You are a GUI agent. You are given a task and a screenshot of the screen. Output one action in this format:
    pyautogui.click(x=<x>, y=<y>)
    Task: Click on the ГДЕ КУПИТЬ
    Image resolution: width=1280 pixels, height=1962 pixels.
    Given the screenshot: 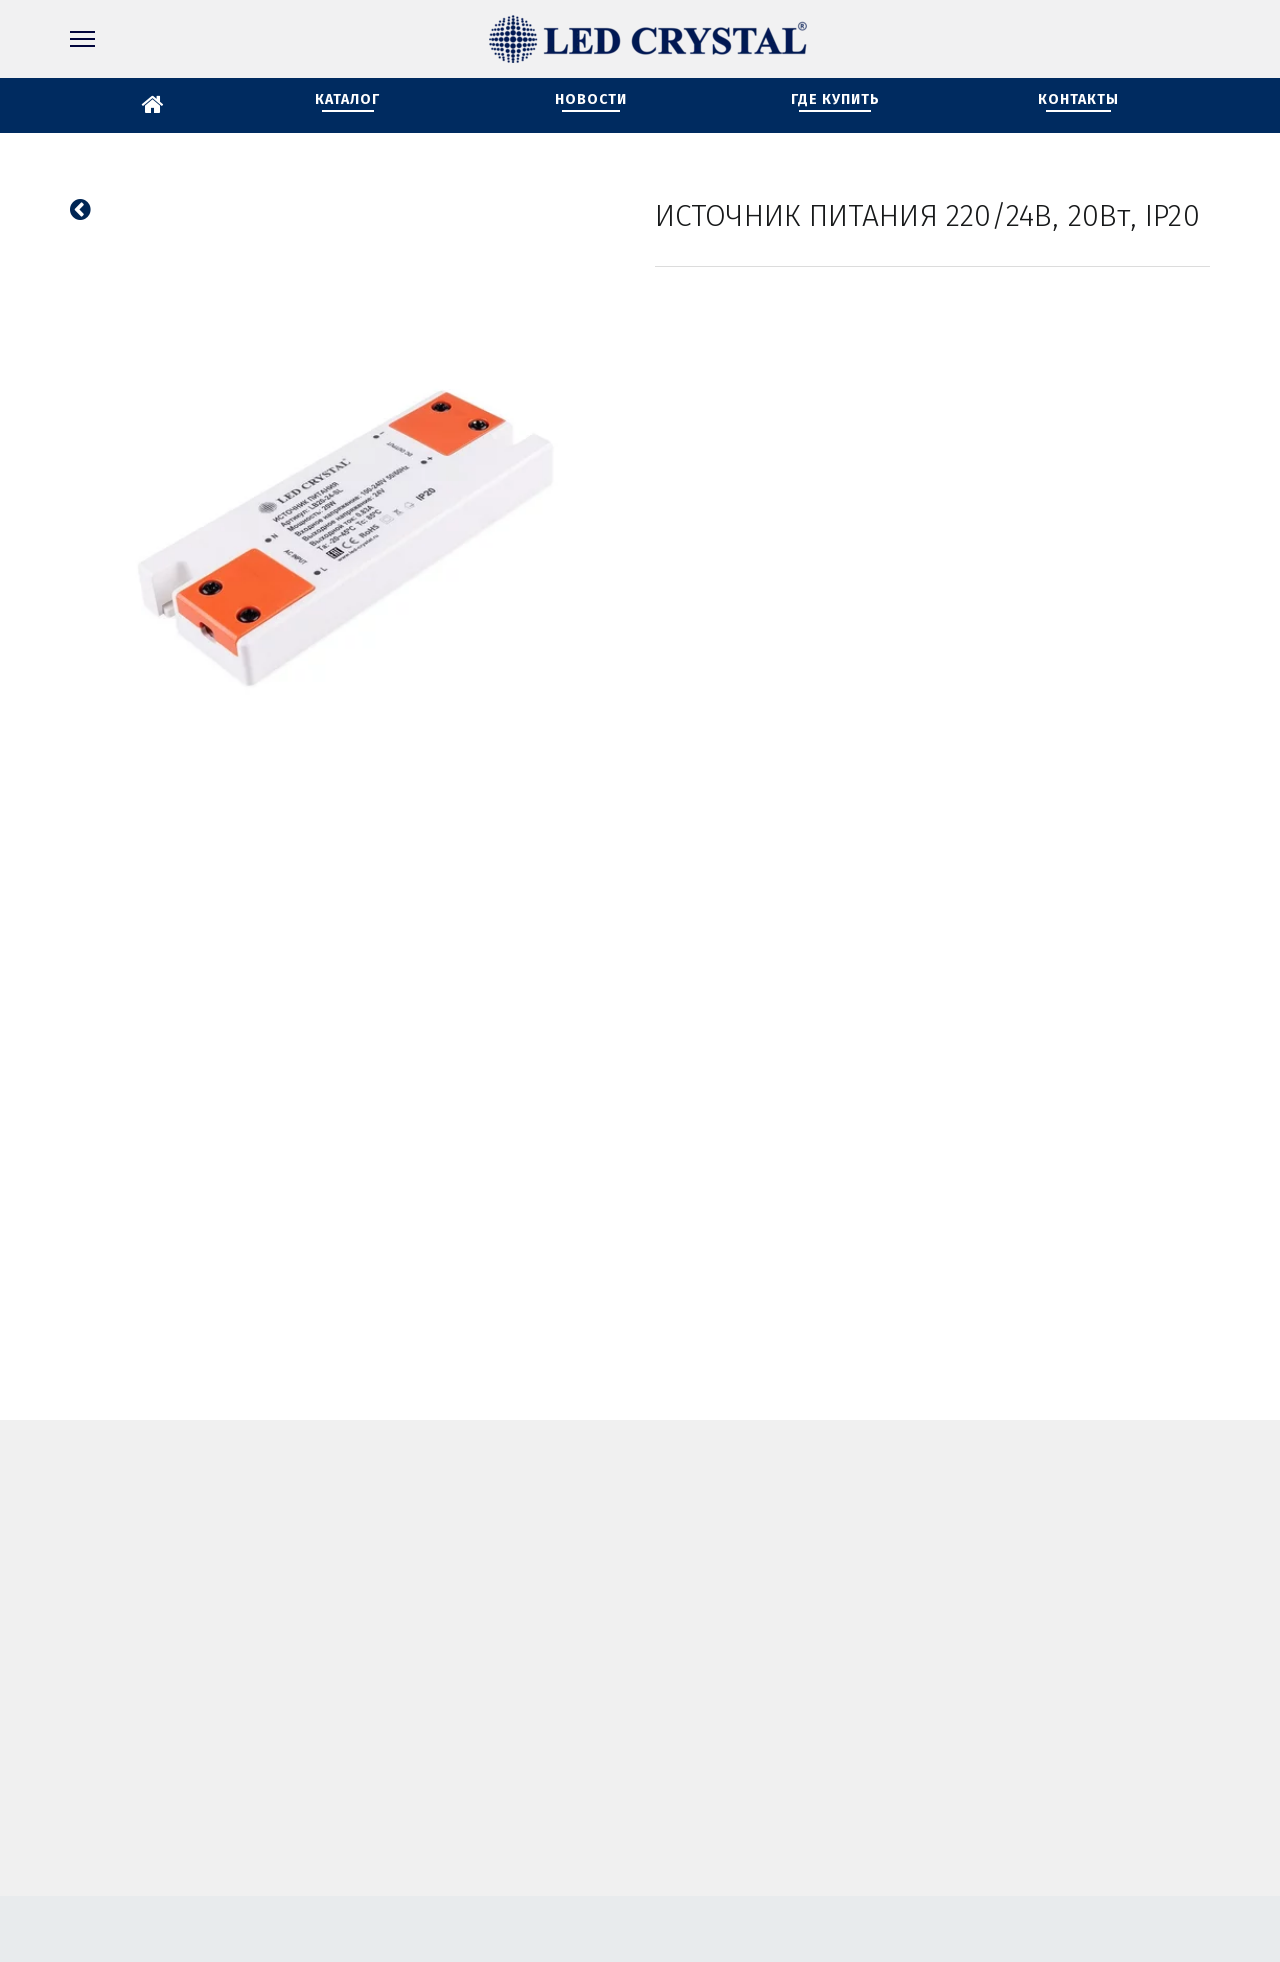 What is the action you would take?
    pyautogui.click(x=835, y=99)
    